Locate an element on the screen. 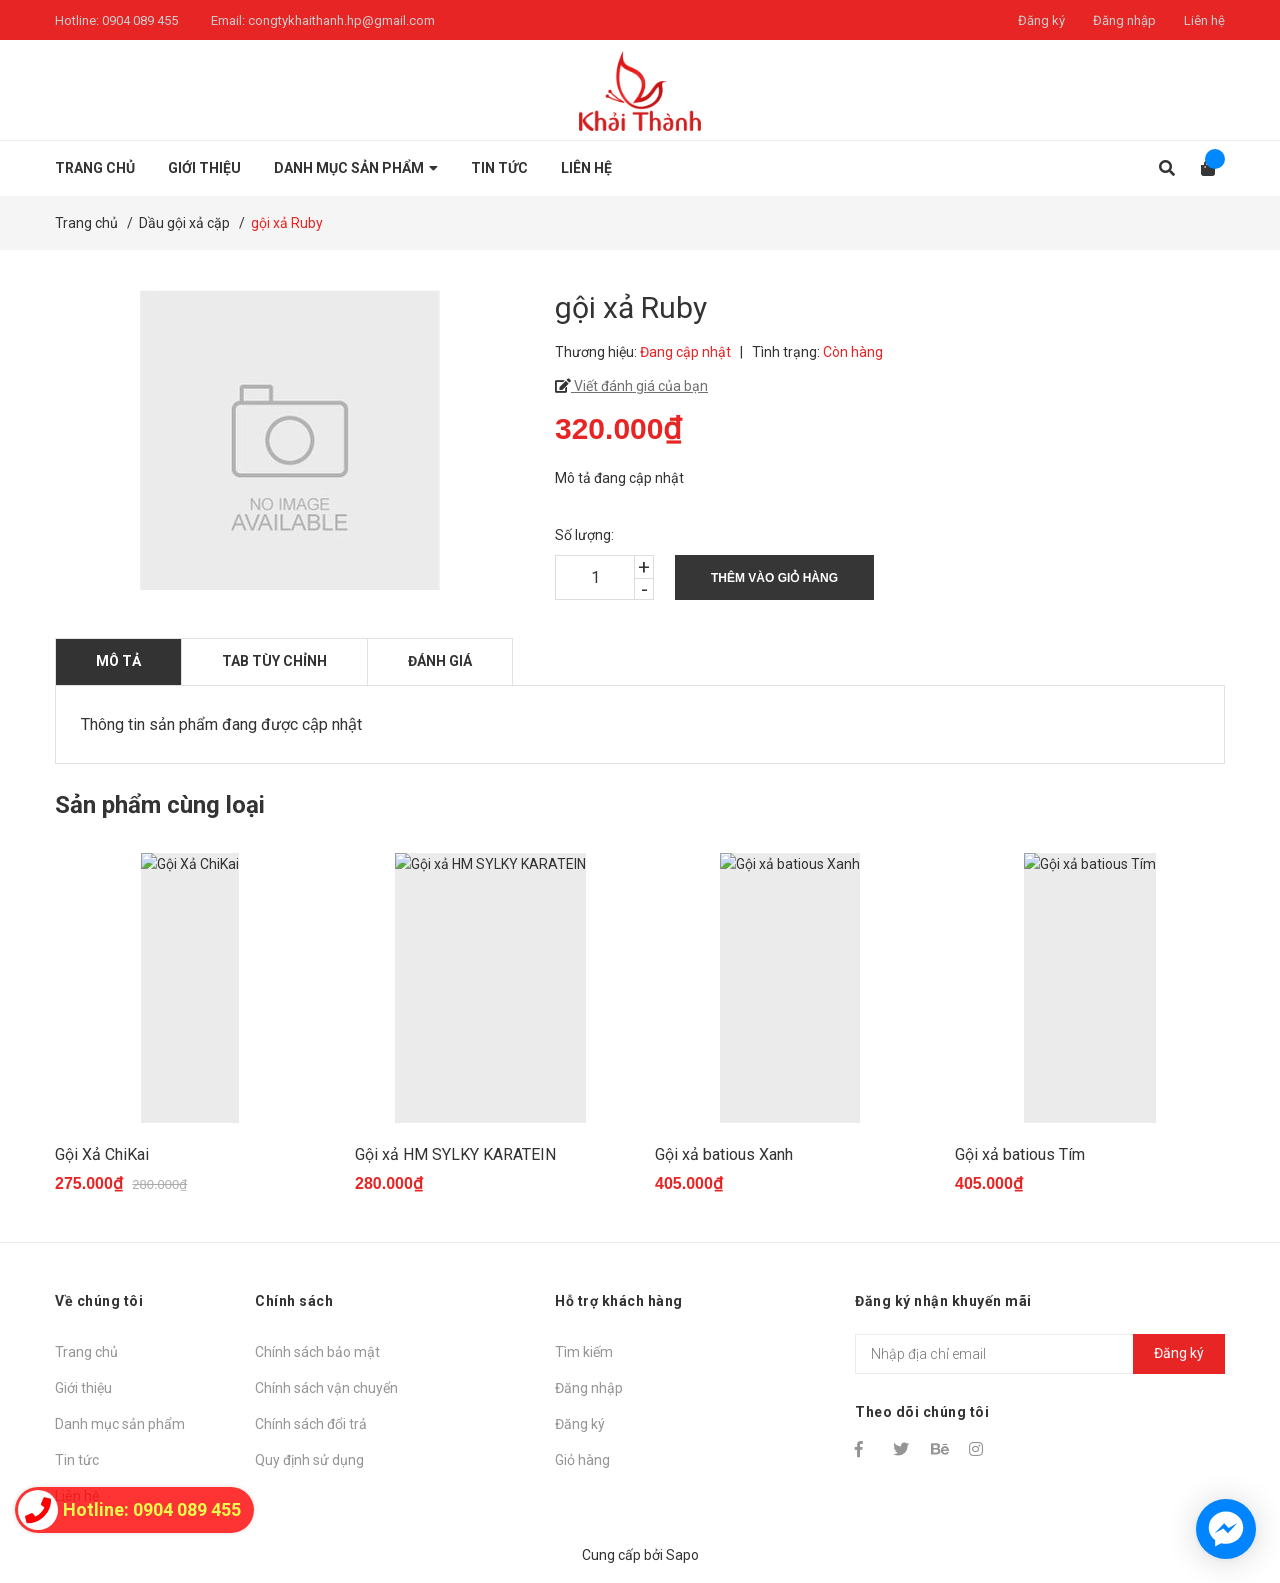 Image resolution: width=1280 pixels, height=1583 pixels. Tin tức is located at coordinates (77, 1460).